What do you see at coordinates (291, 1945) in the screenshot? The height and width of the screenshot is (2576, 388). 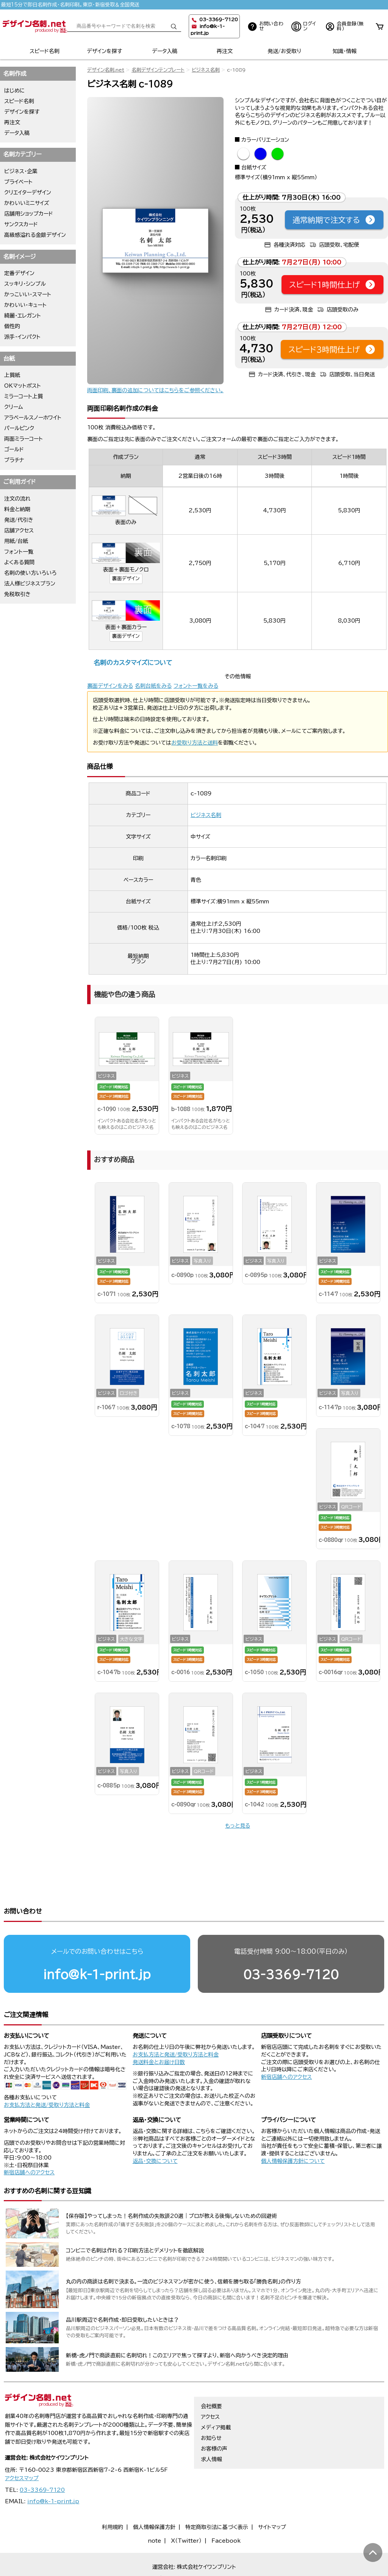 I see `03-3369-7120` at bounding box center [291, 1945].